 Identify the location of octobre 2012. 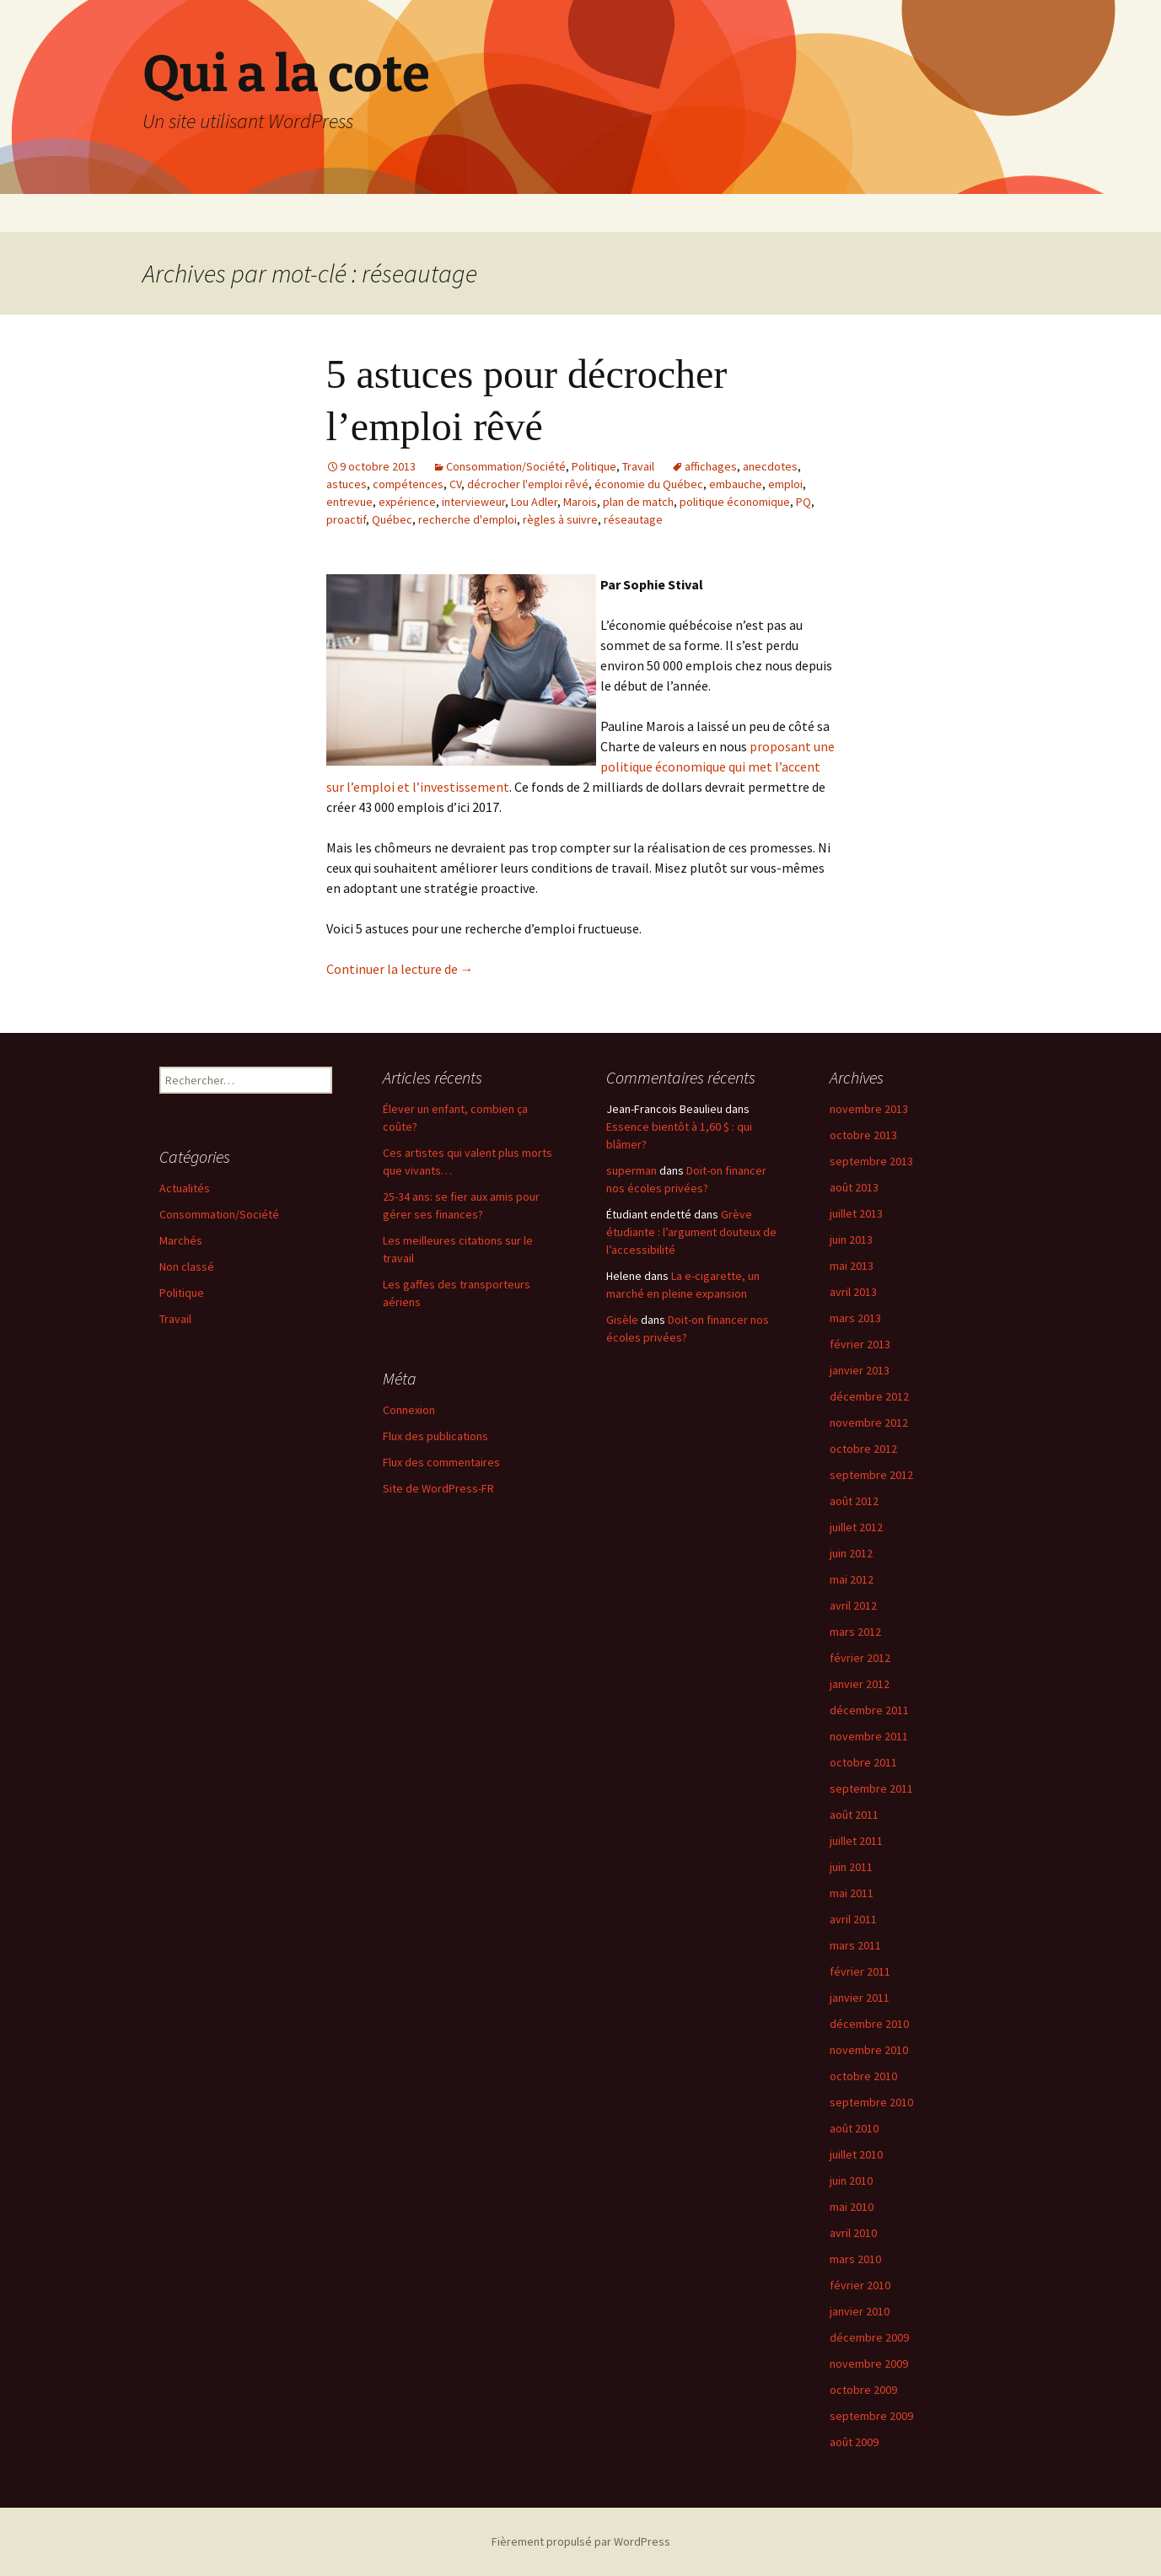
(863, 1448).